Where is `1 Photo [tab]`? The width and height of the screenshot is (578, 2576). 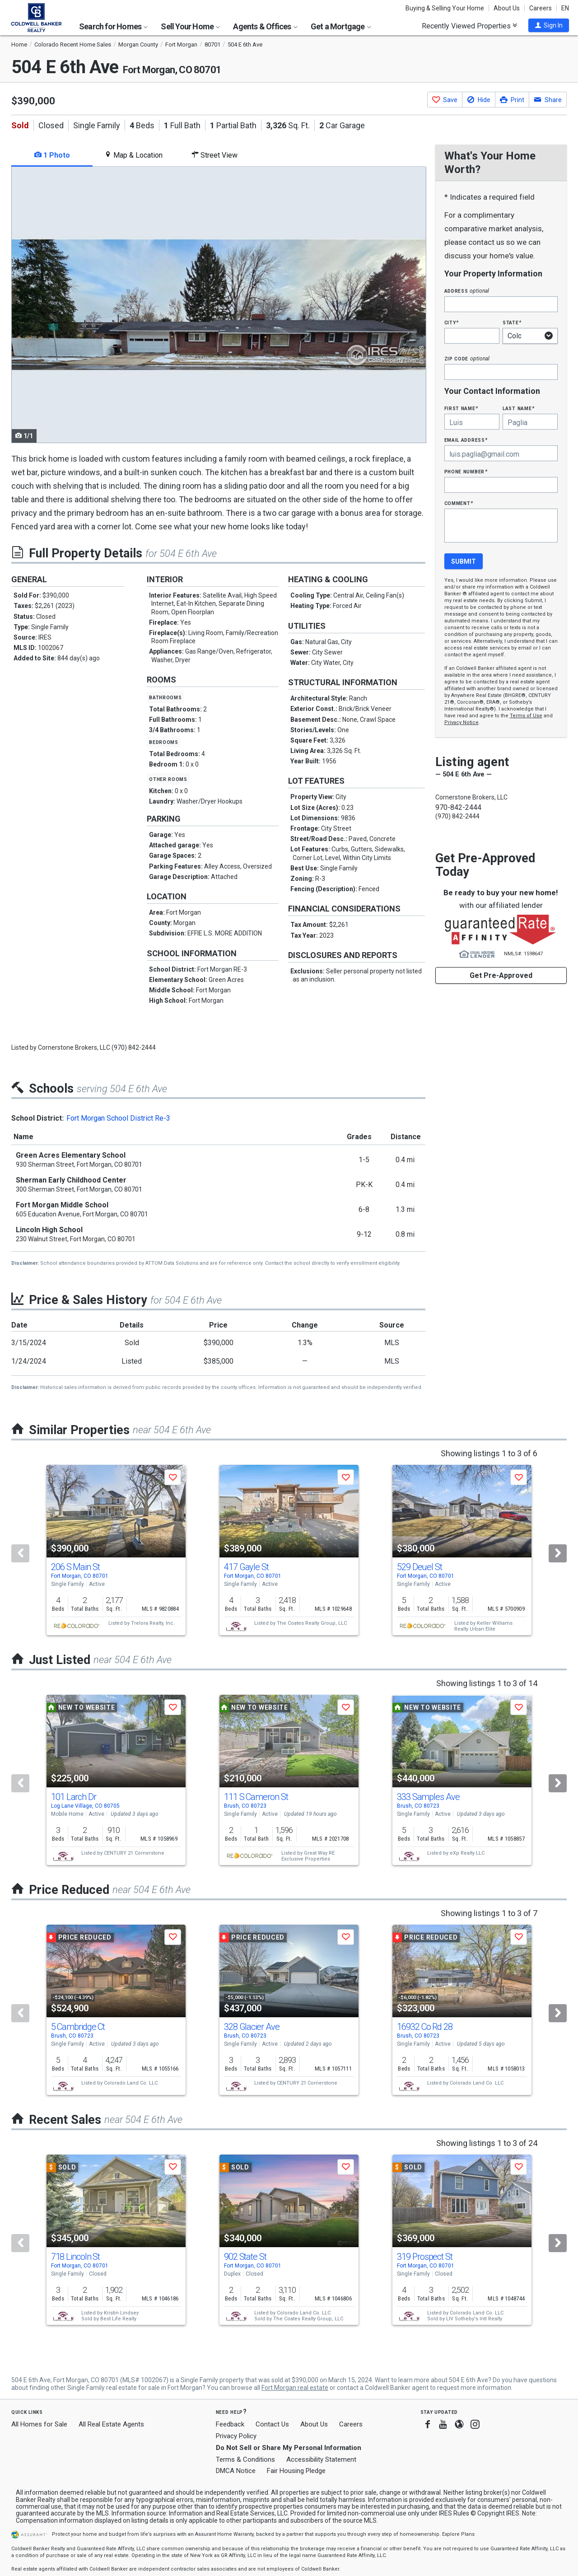
1 Photo [tab] is located at coordinates (52, 155).